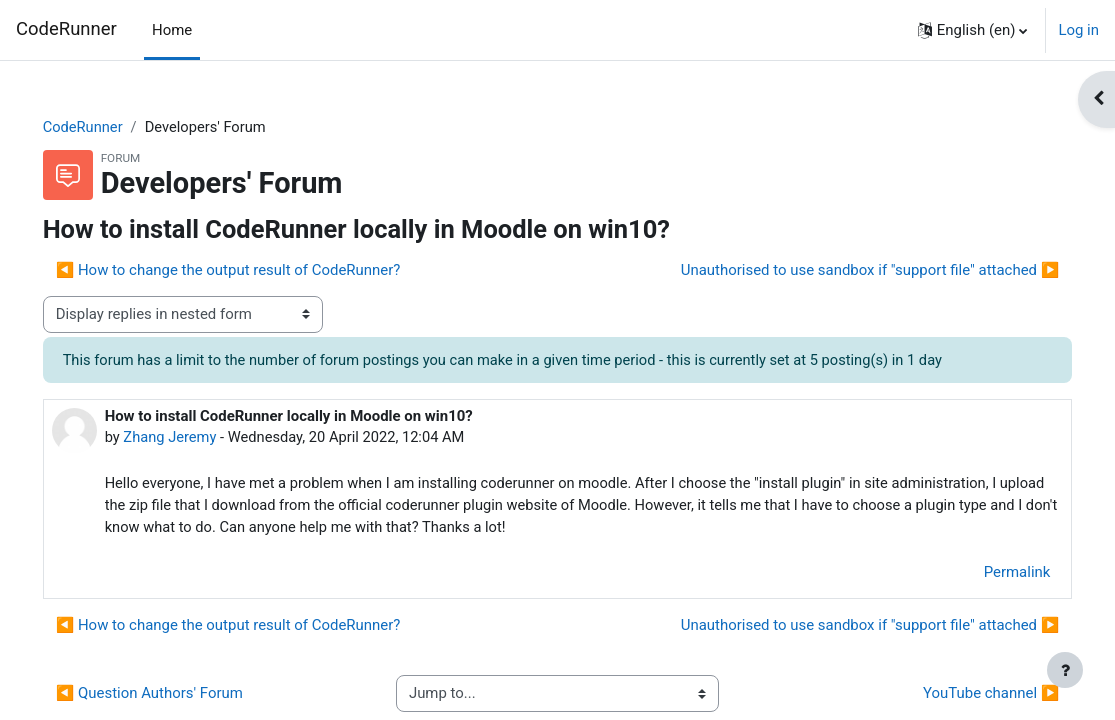 This screenshot has height=720, width=1115. What do you see at coordinates (172, 30) in the screenshot?
I see `Home [menuitem]` at bounding box center [172, 30].